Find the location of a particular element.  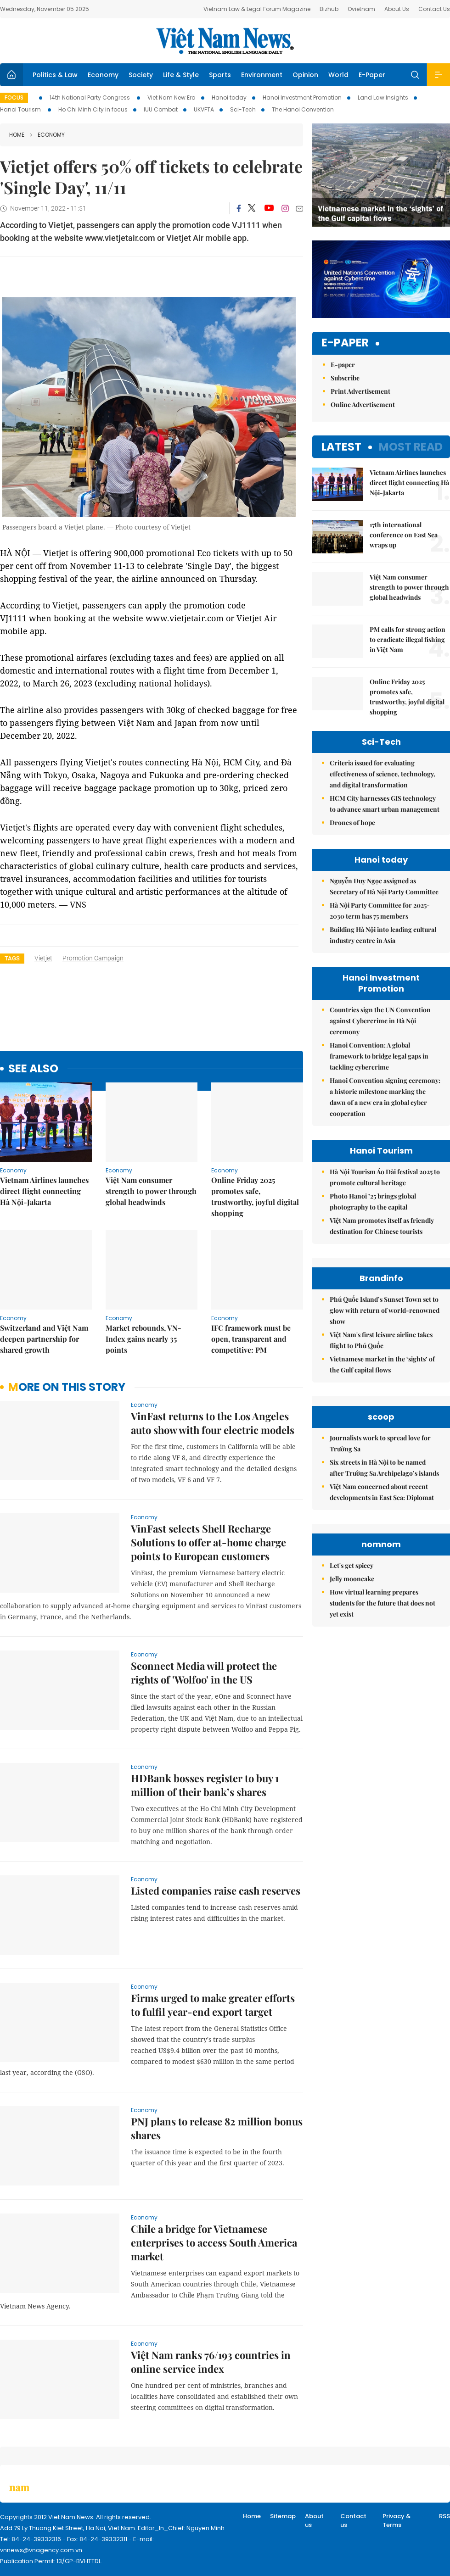

Print Advertisement is located at coordinates (360, 391).